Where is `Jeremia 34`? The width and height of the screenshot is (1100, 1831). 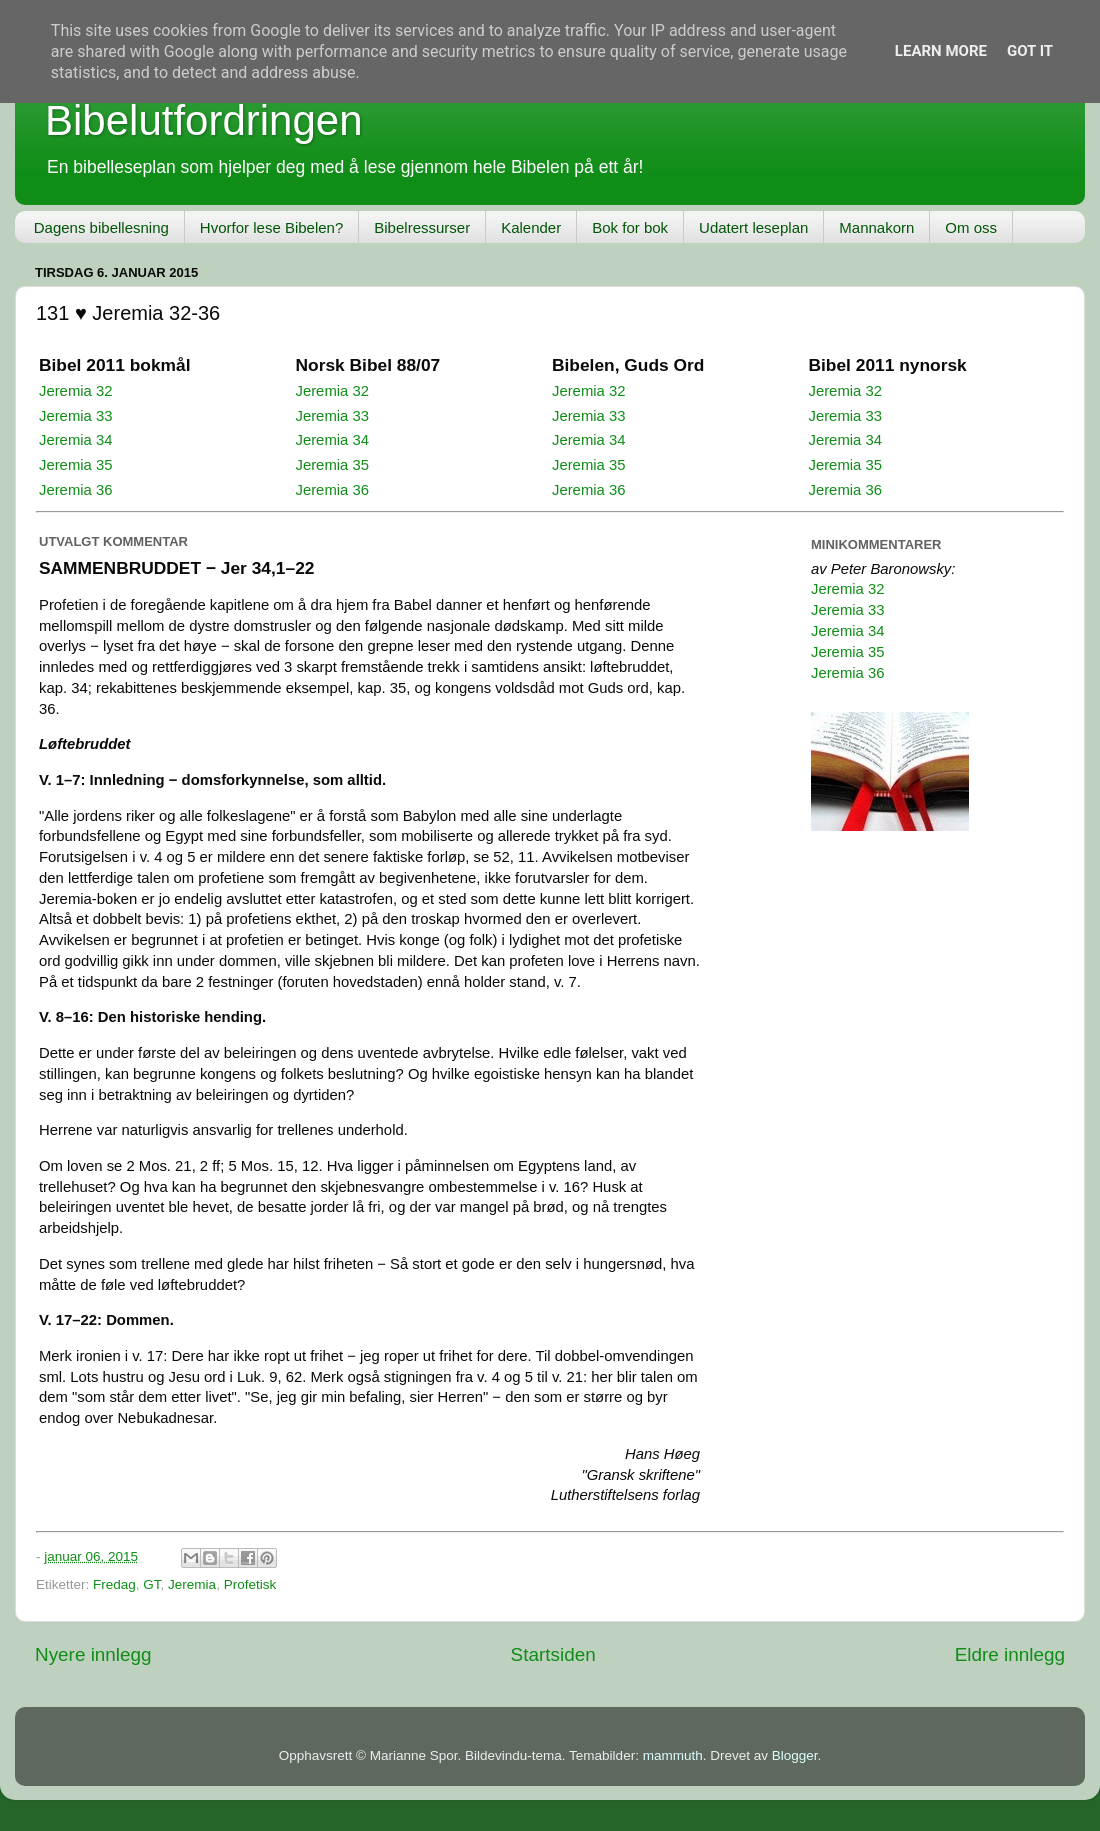
Jeremia 34 is located at coordinates (75, 440).